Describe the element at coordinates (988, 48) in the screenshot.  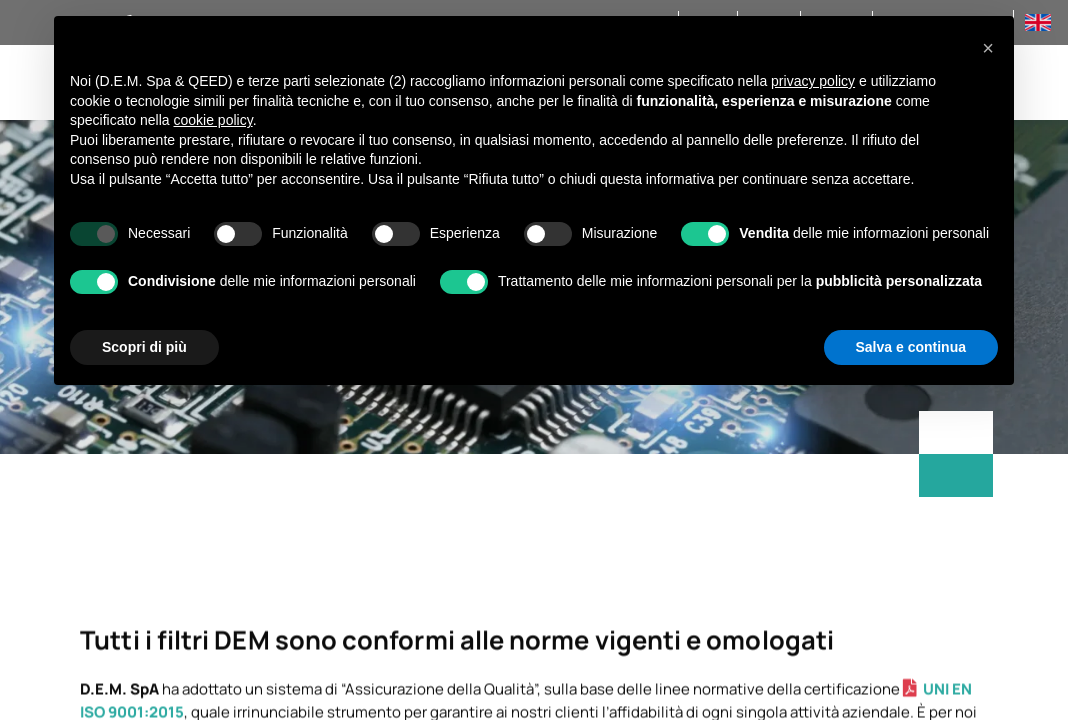
I see `[button]` at that location.